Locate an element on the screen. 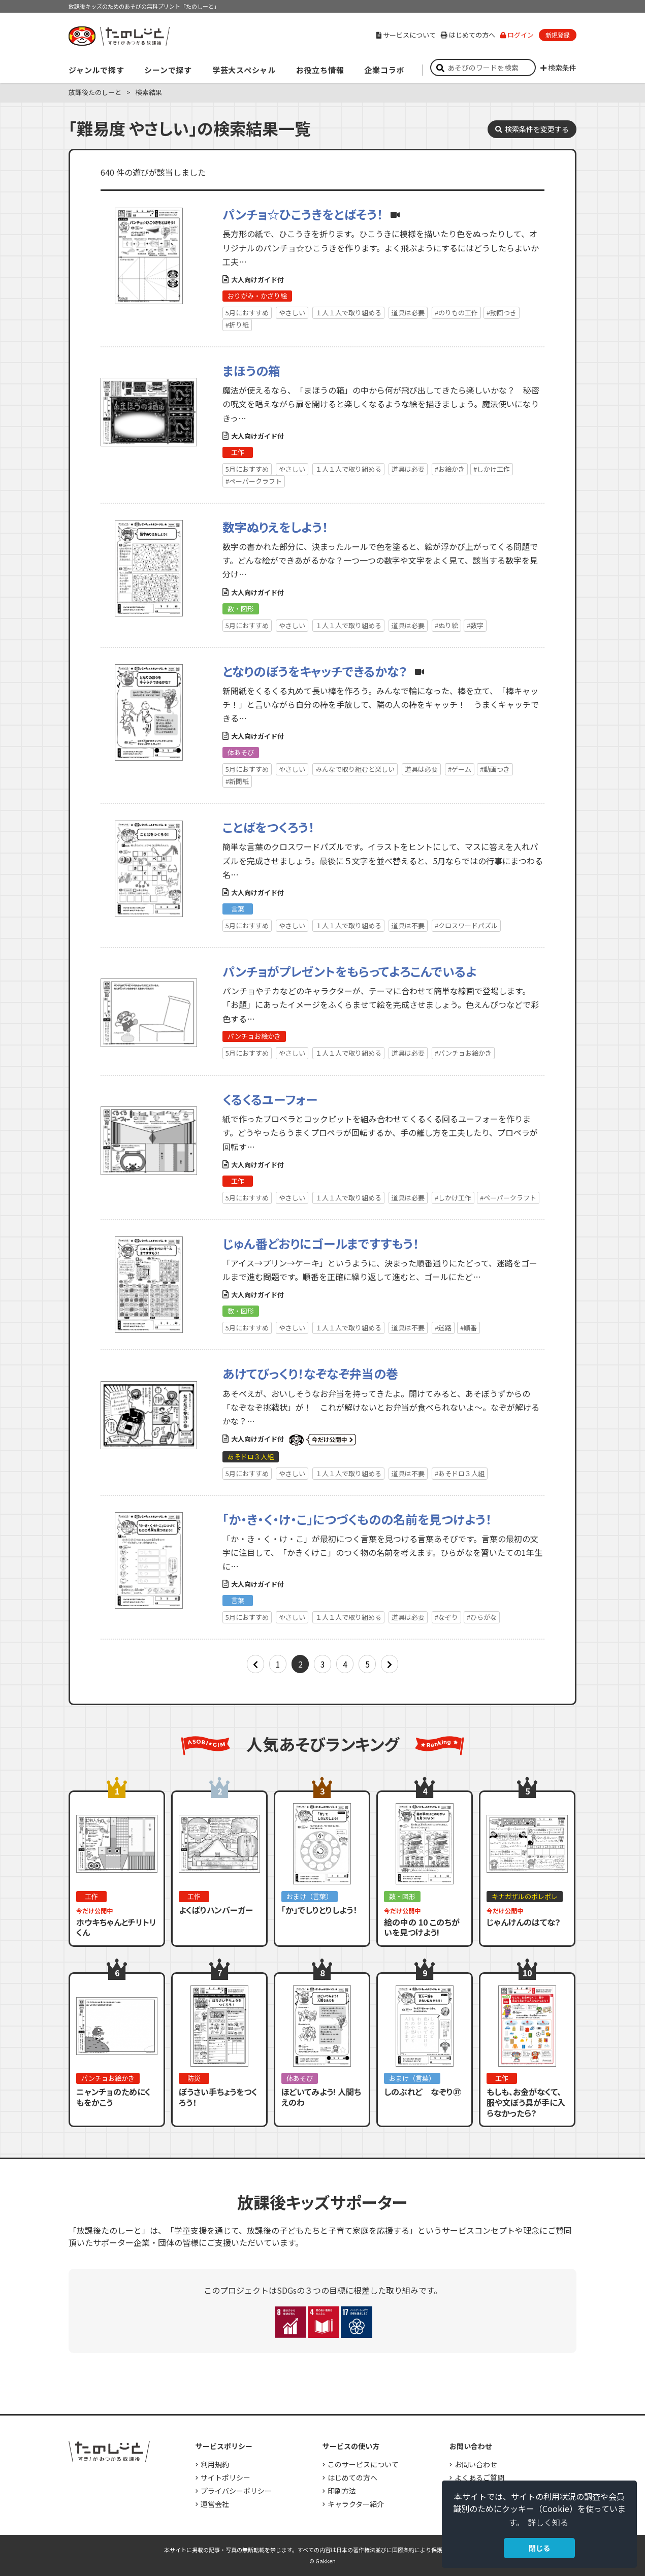 The image size is (645, 2576). #のりもの工作 is located at coordinates (456, 312).